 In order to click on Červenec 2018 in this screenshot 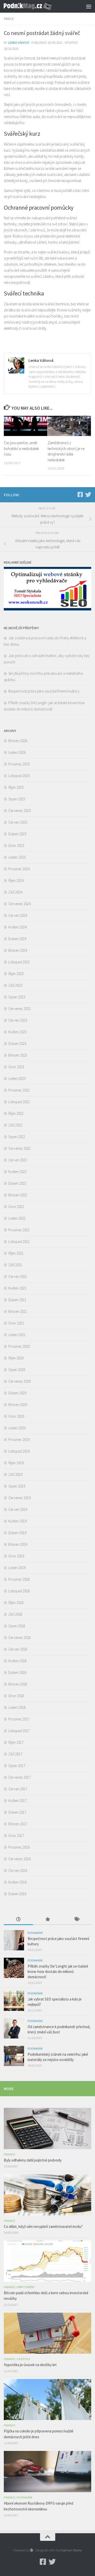, I will do `click(19, 1637)`.